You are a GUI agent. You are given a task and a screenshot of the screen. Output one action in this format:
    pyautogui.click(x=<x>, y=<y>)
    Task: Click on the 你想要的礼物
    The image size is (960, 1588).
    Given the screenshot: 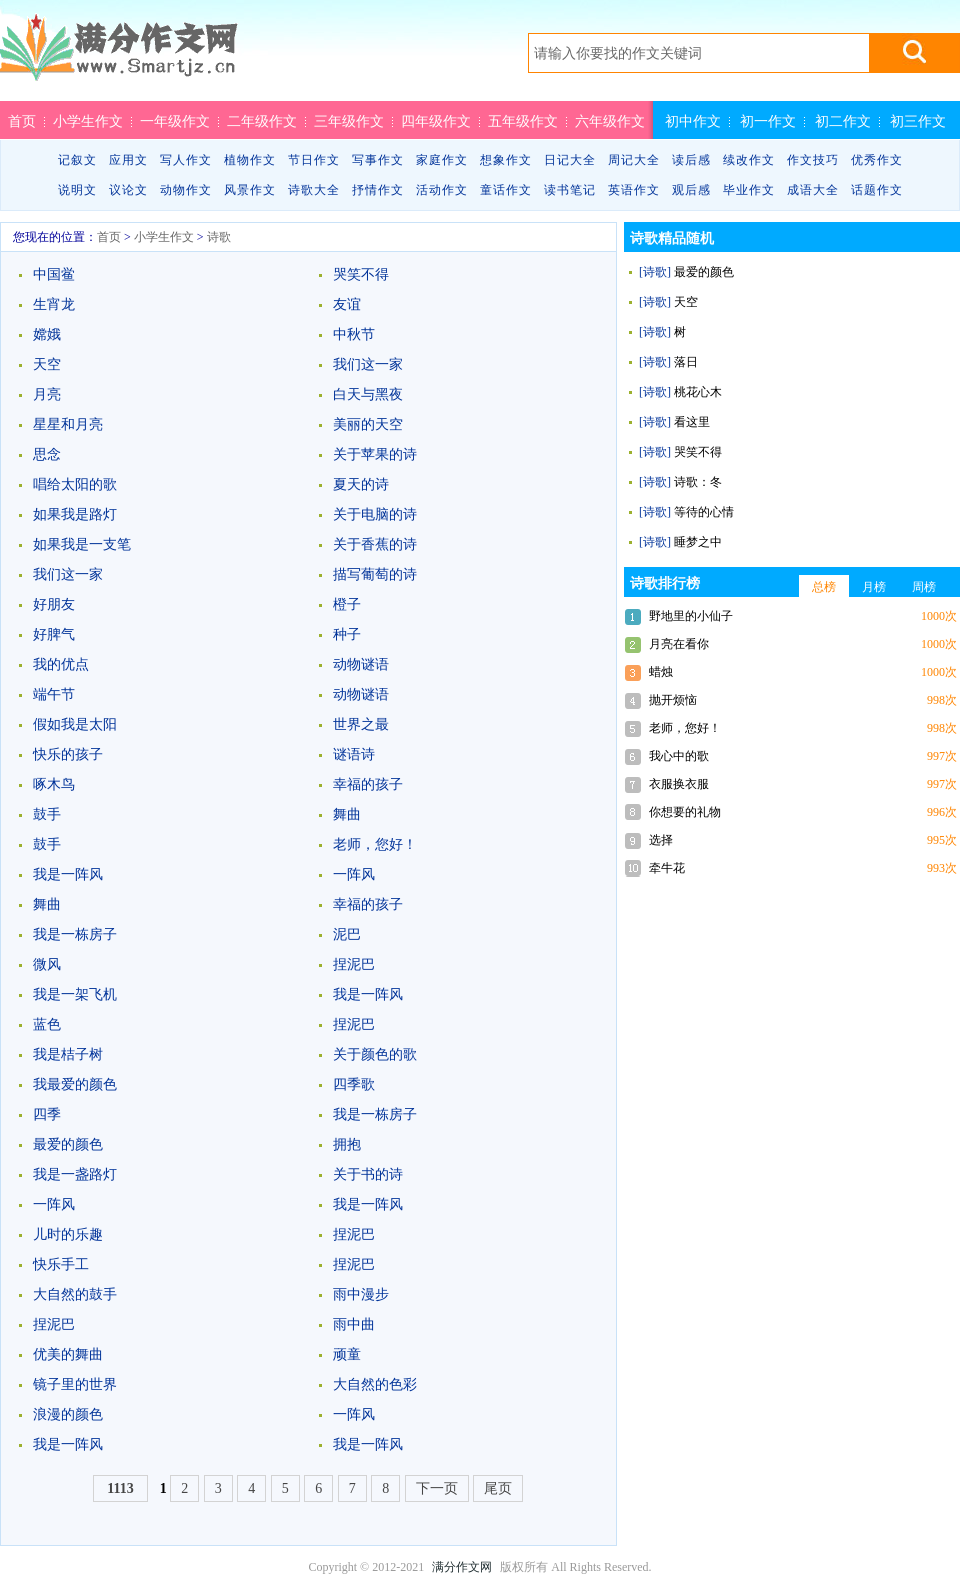 What is the action you would take?
    pyautogui.click(x=685, y=812)
    